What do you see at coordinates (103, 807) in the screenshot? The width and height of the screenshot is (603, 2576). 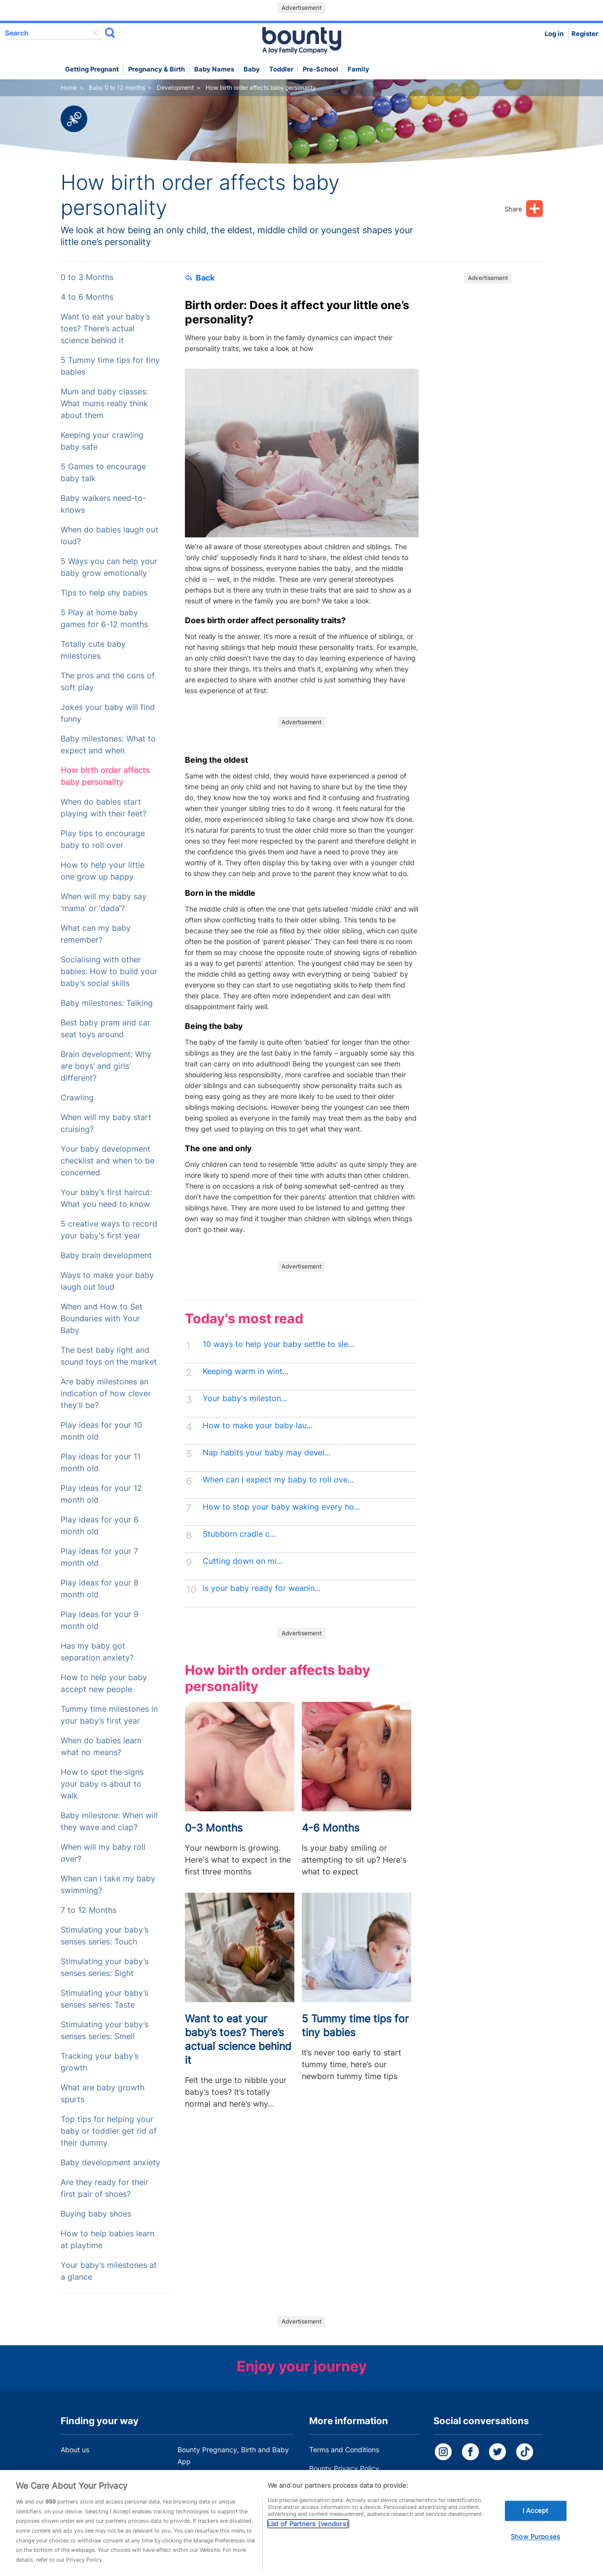 I see `When do babies start playing with their feet?` at bounding box center [103, 807].